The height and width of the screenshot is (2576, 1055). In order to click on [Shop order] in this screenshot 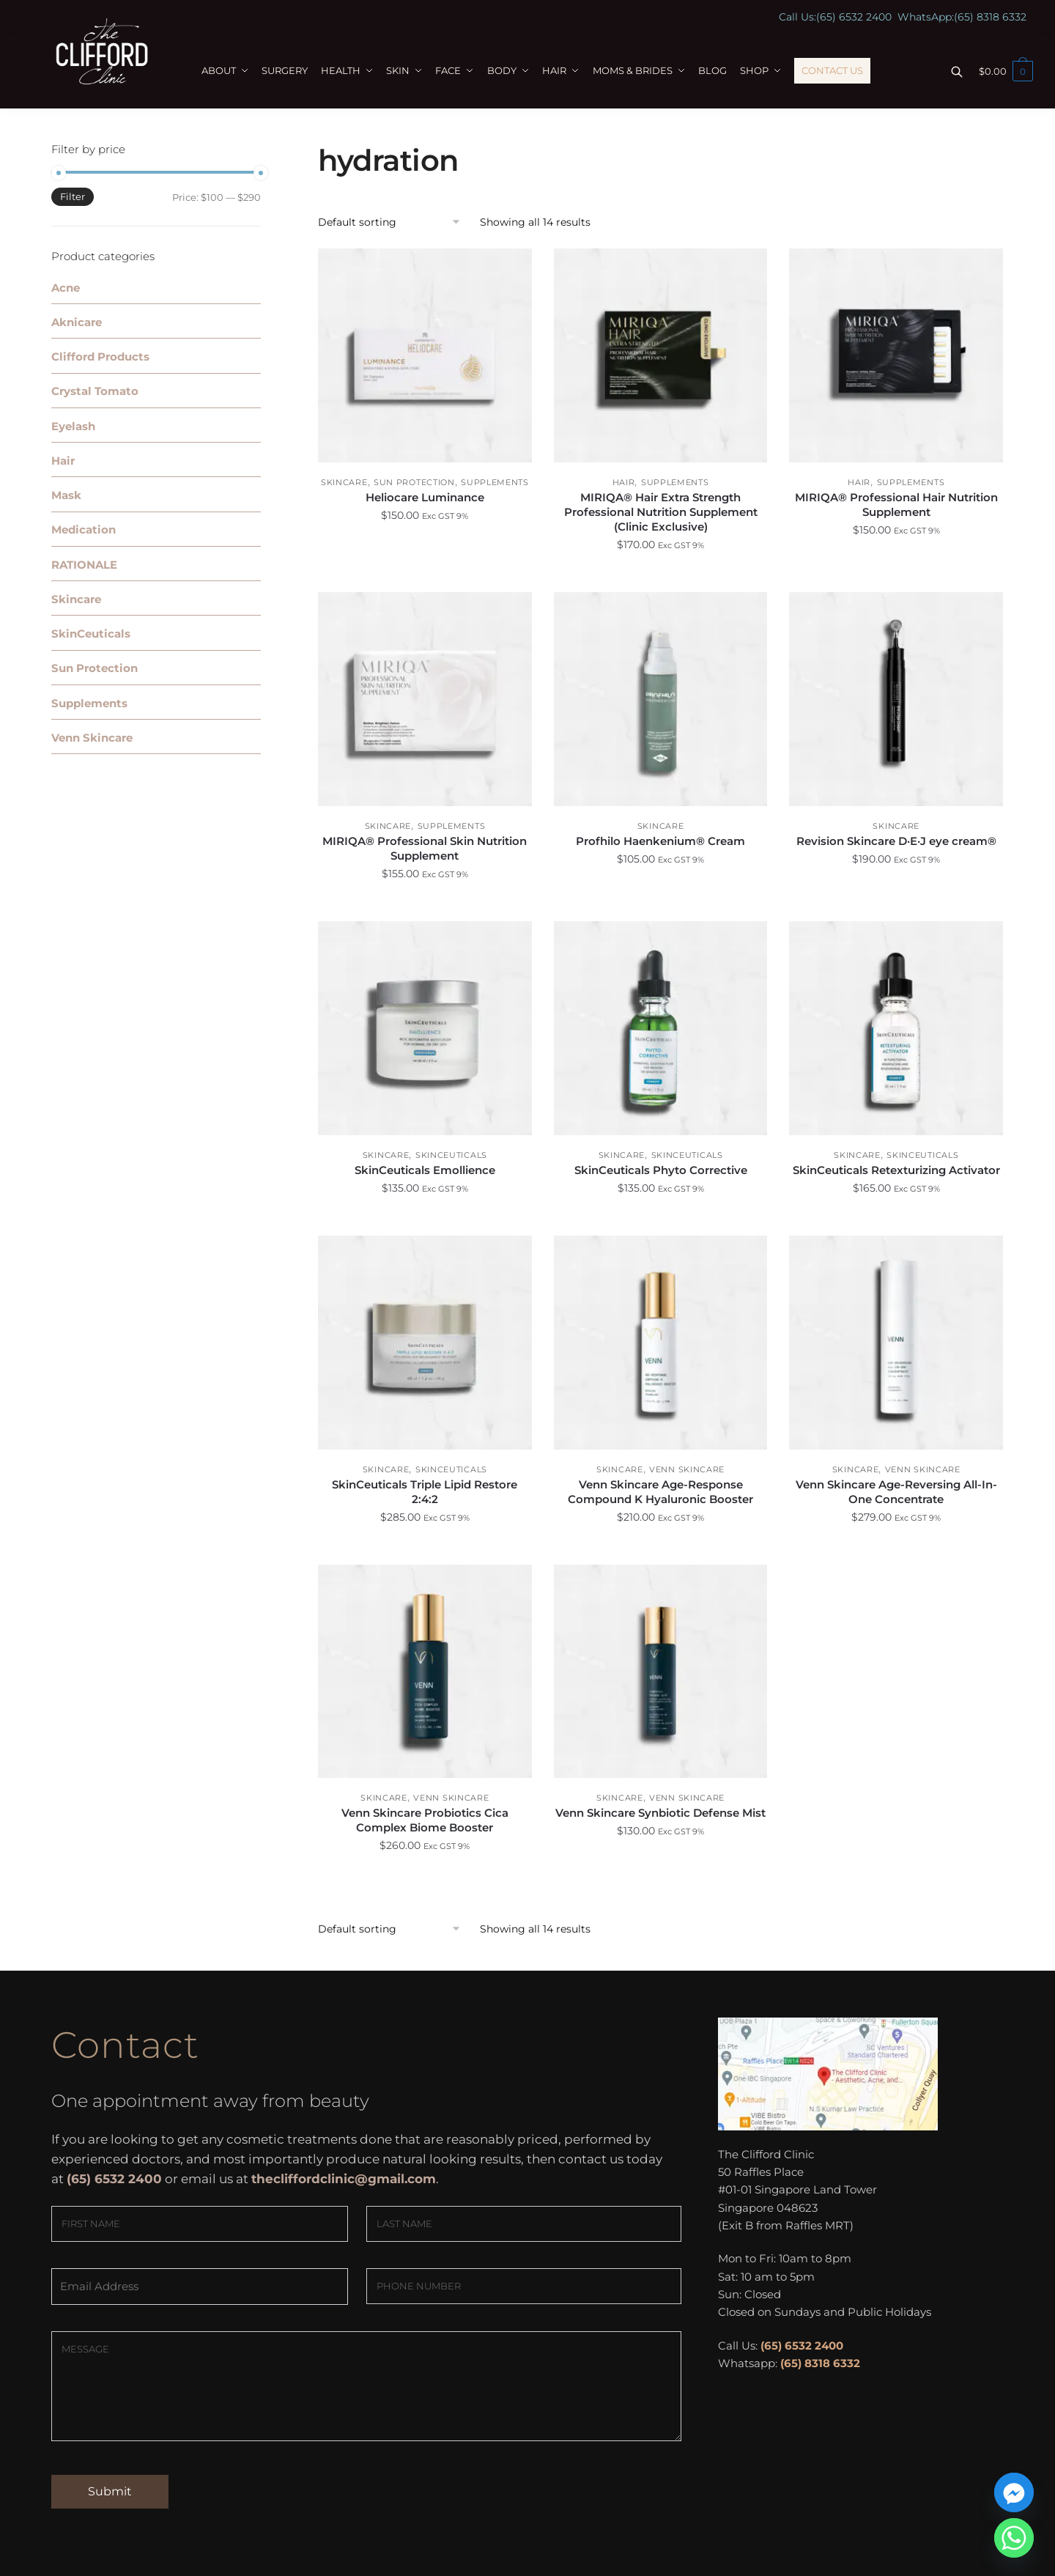, I will do `click(394, 222)`.